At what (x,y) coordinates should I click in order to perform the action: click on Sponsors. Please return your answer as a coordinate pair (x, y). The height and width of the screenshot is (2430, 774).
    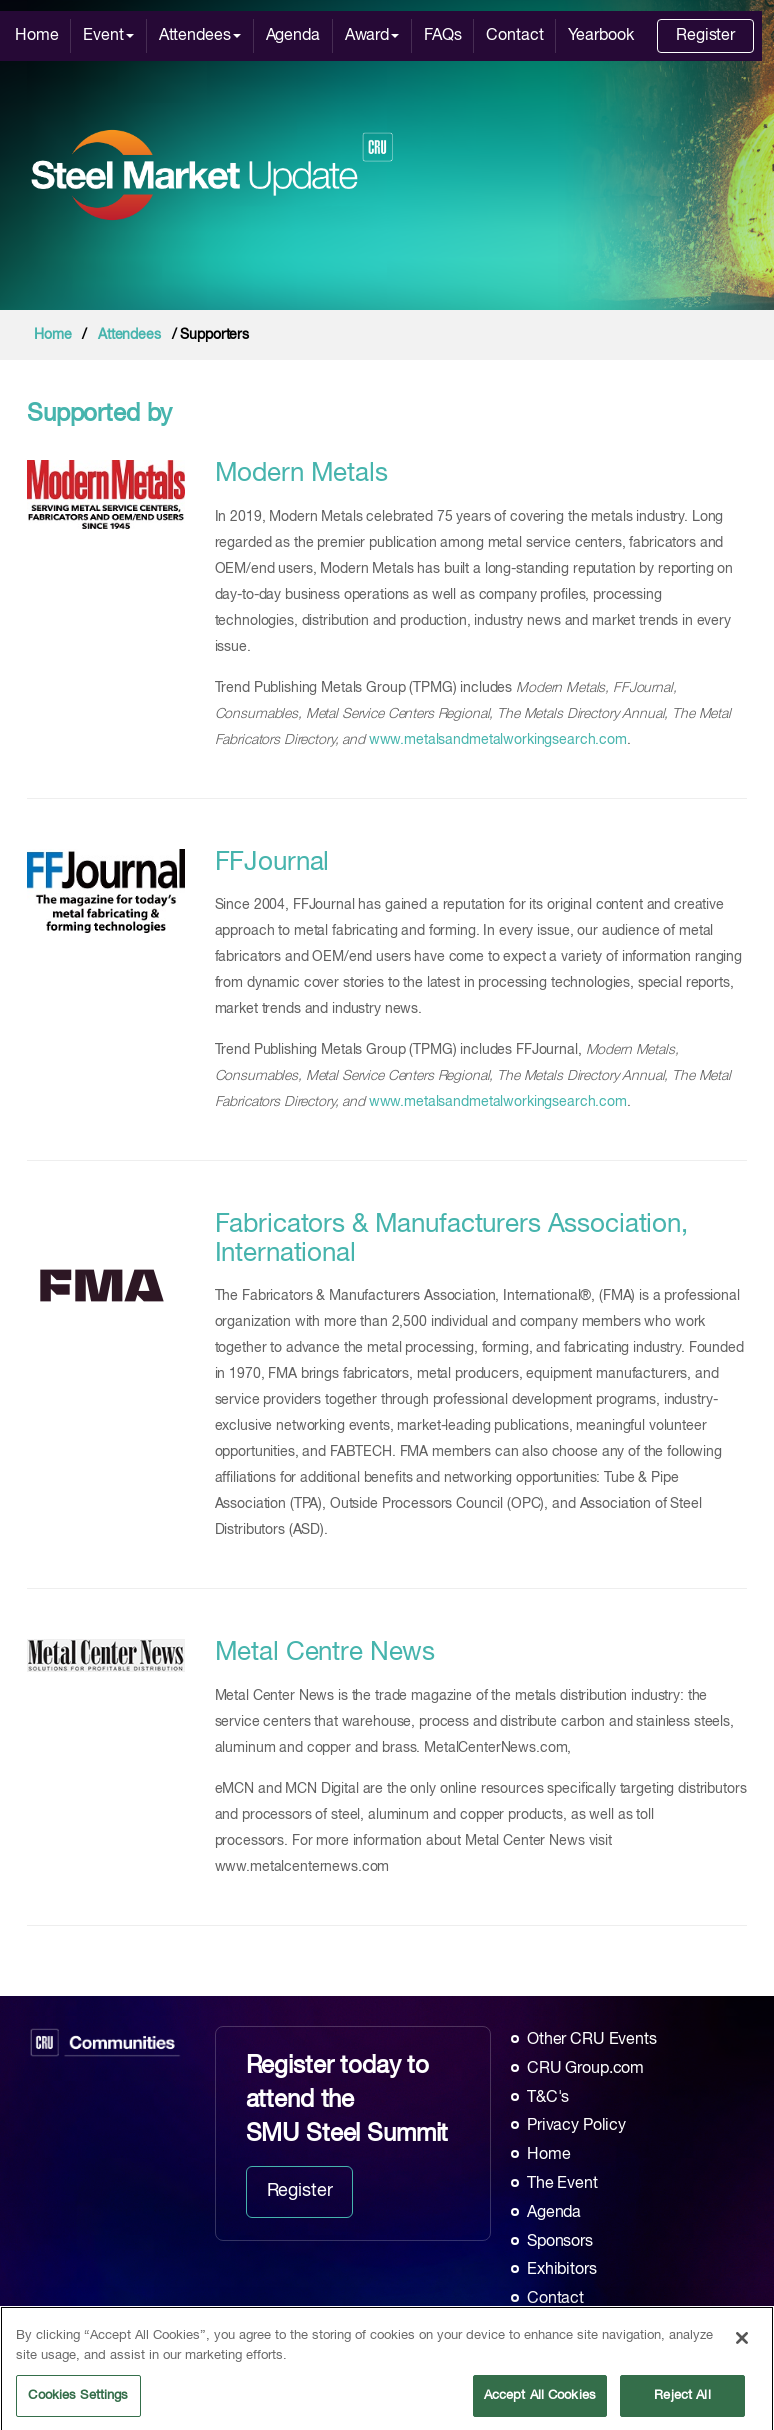
    Looking at the image, I should click on (560, 2242).